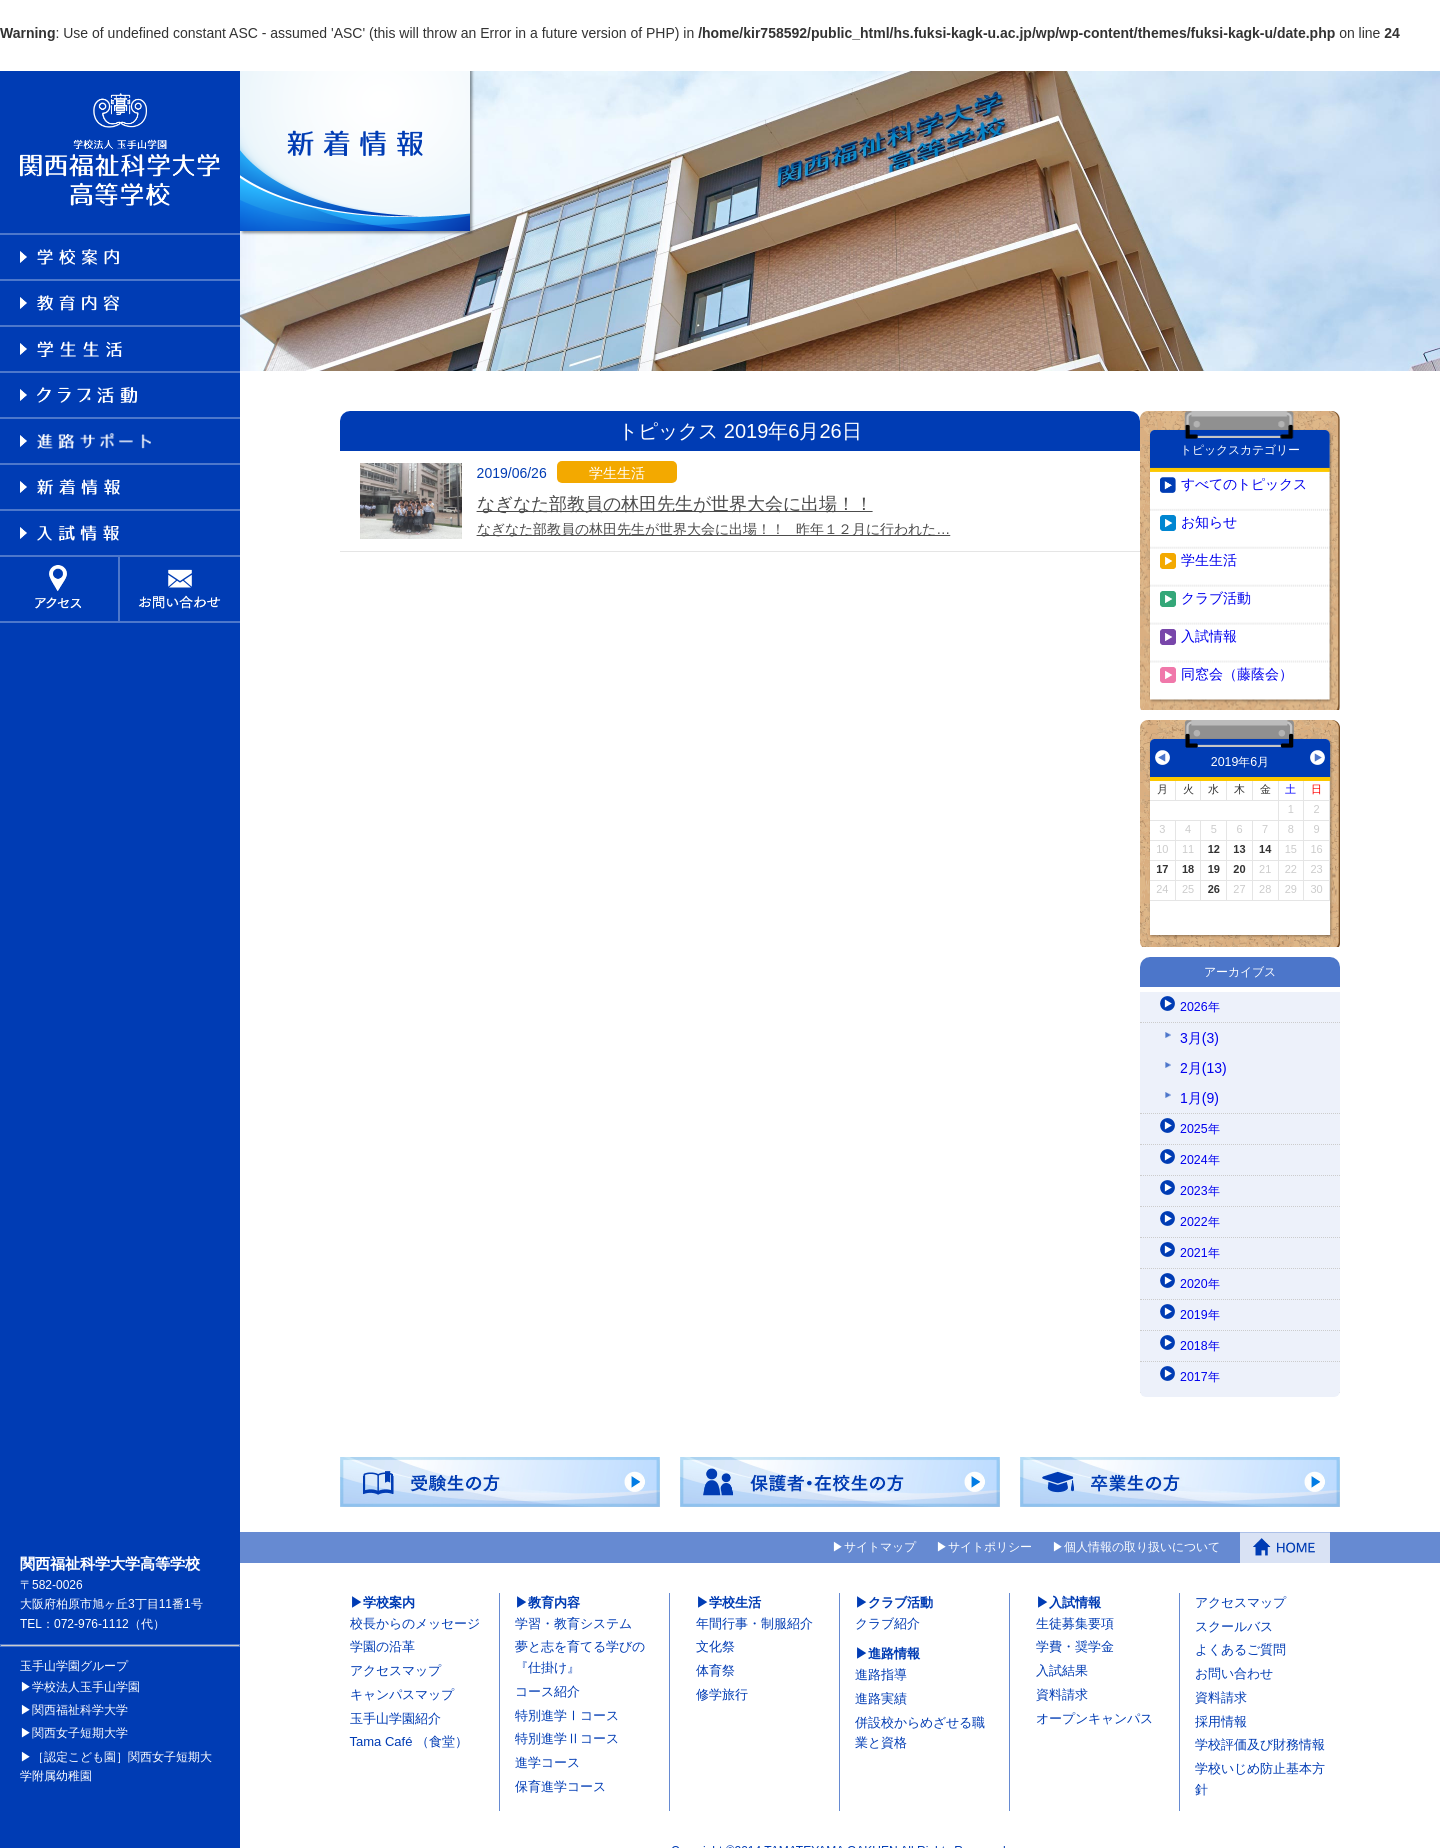 The width and height of the screenshot is (1440, 1848). Describe the element at coordinates (1239, 826) in the screenshot. I see `13 [2019年6月13日 に投稿を公開]` at that location.